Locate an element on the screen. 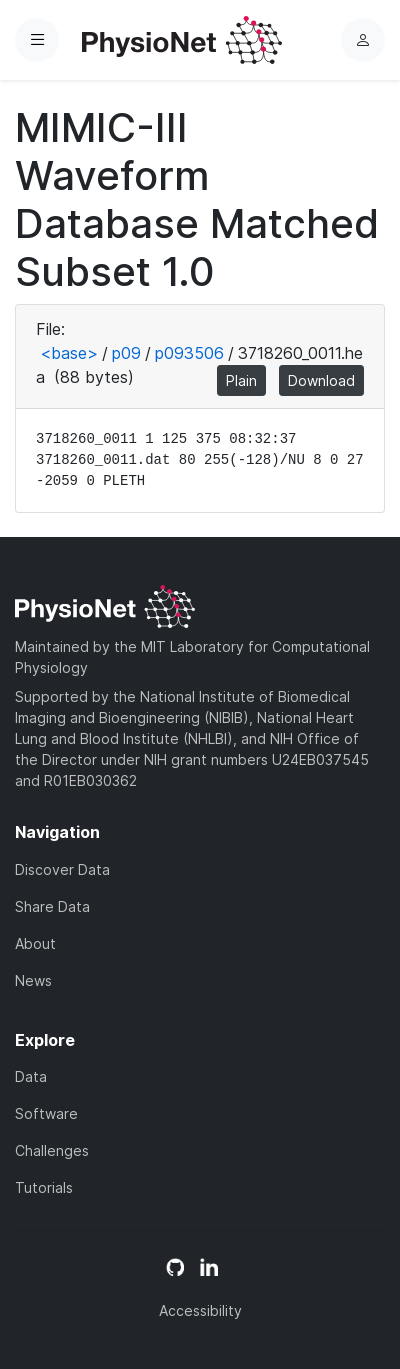 The width and height of the screenshot is (400, 1369). Challenges is located at coordinates (52, 1150).